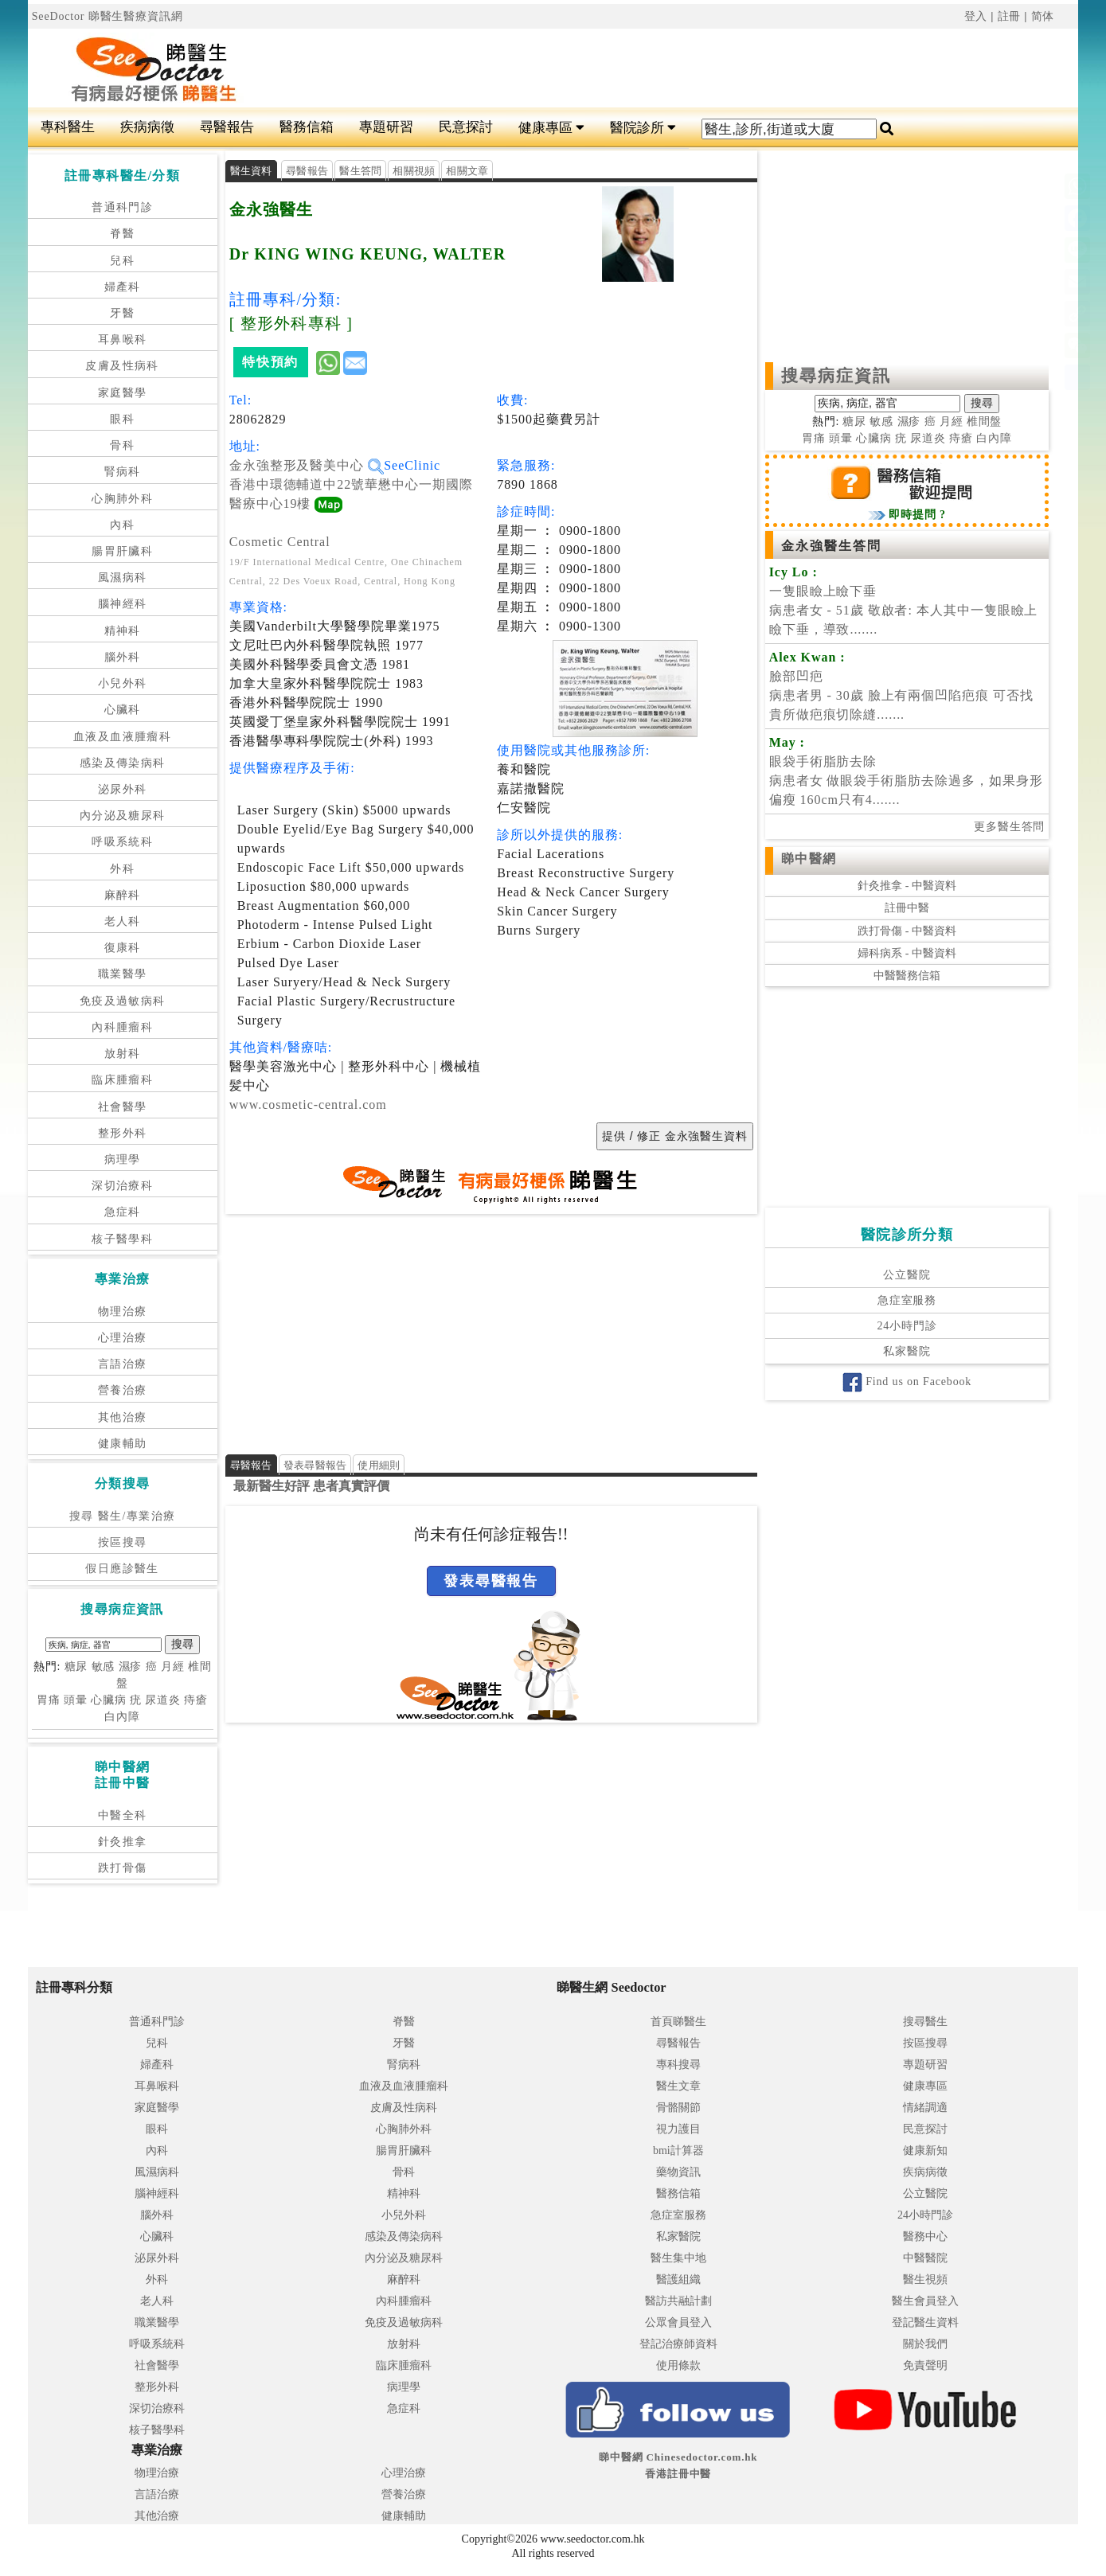 The width and height of the screenshot is (1106, 2576). What do you see at coordinates (678, 2344) in the screenshot?
I see `登記治療師資料` at bounding box center [678, 2344].